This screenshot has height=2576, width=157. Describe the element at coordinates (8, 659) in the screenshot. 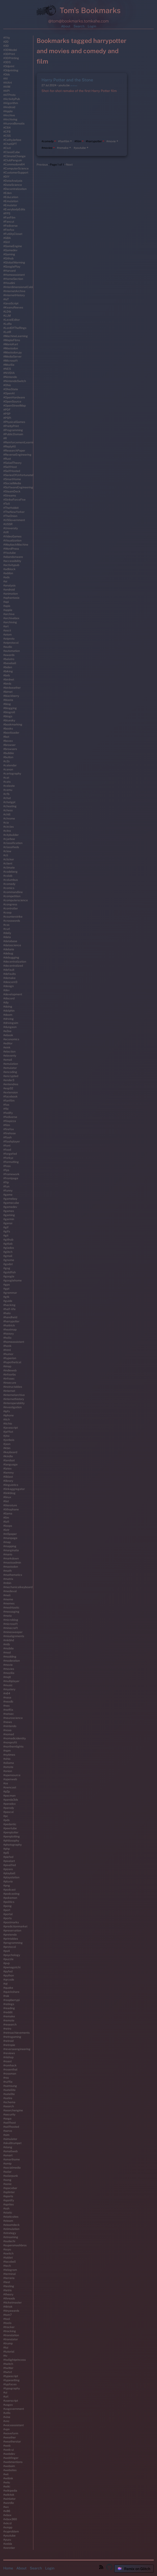

I see `#balatro` at that location.